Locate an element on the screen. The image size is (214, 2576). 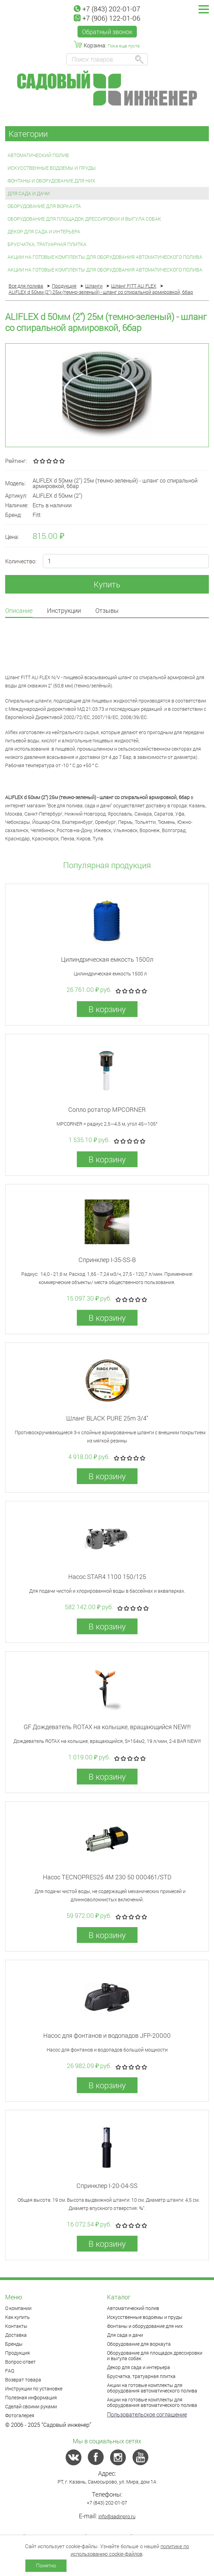
Шланг BLACK PURE 25m 3/4" is located at coordinates (107, 1418).